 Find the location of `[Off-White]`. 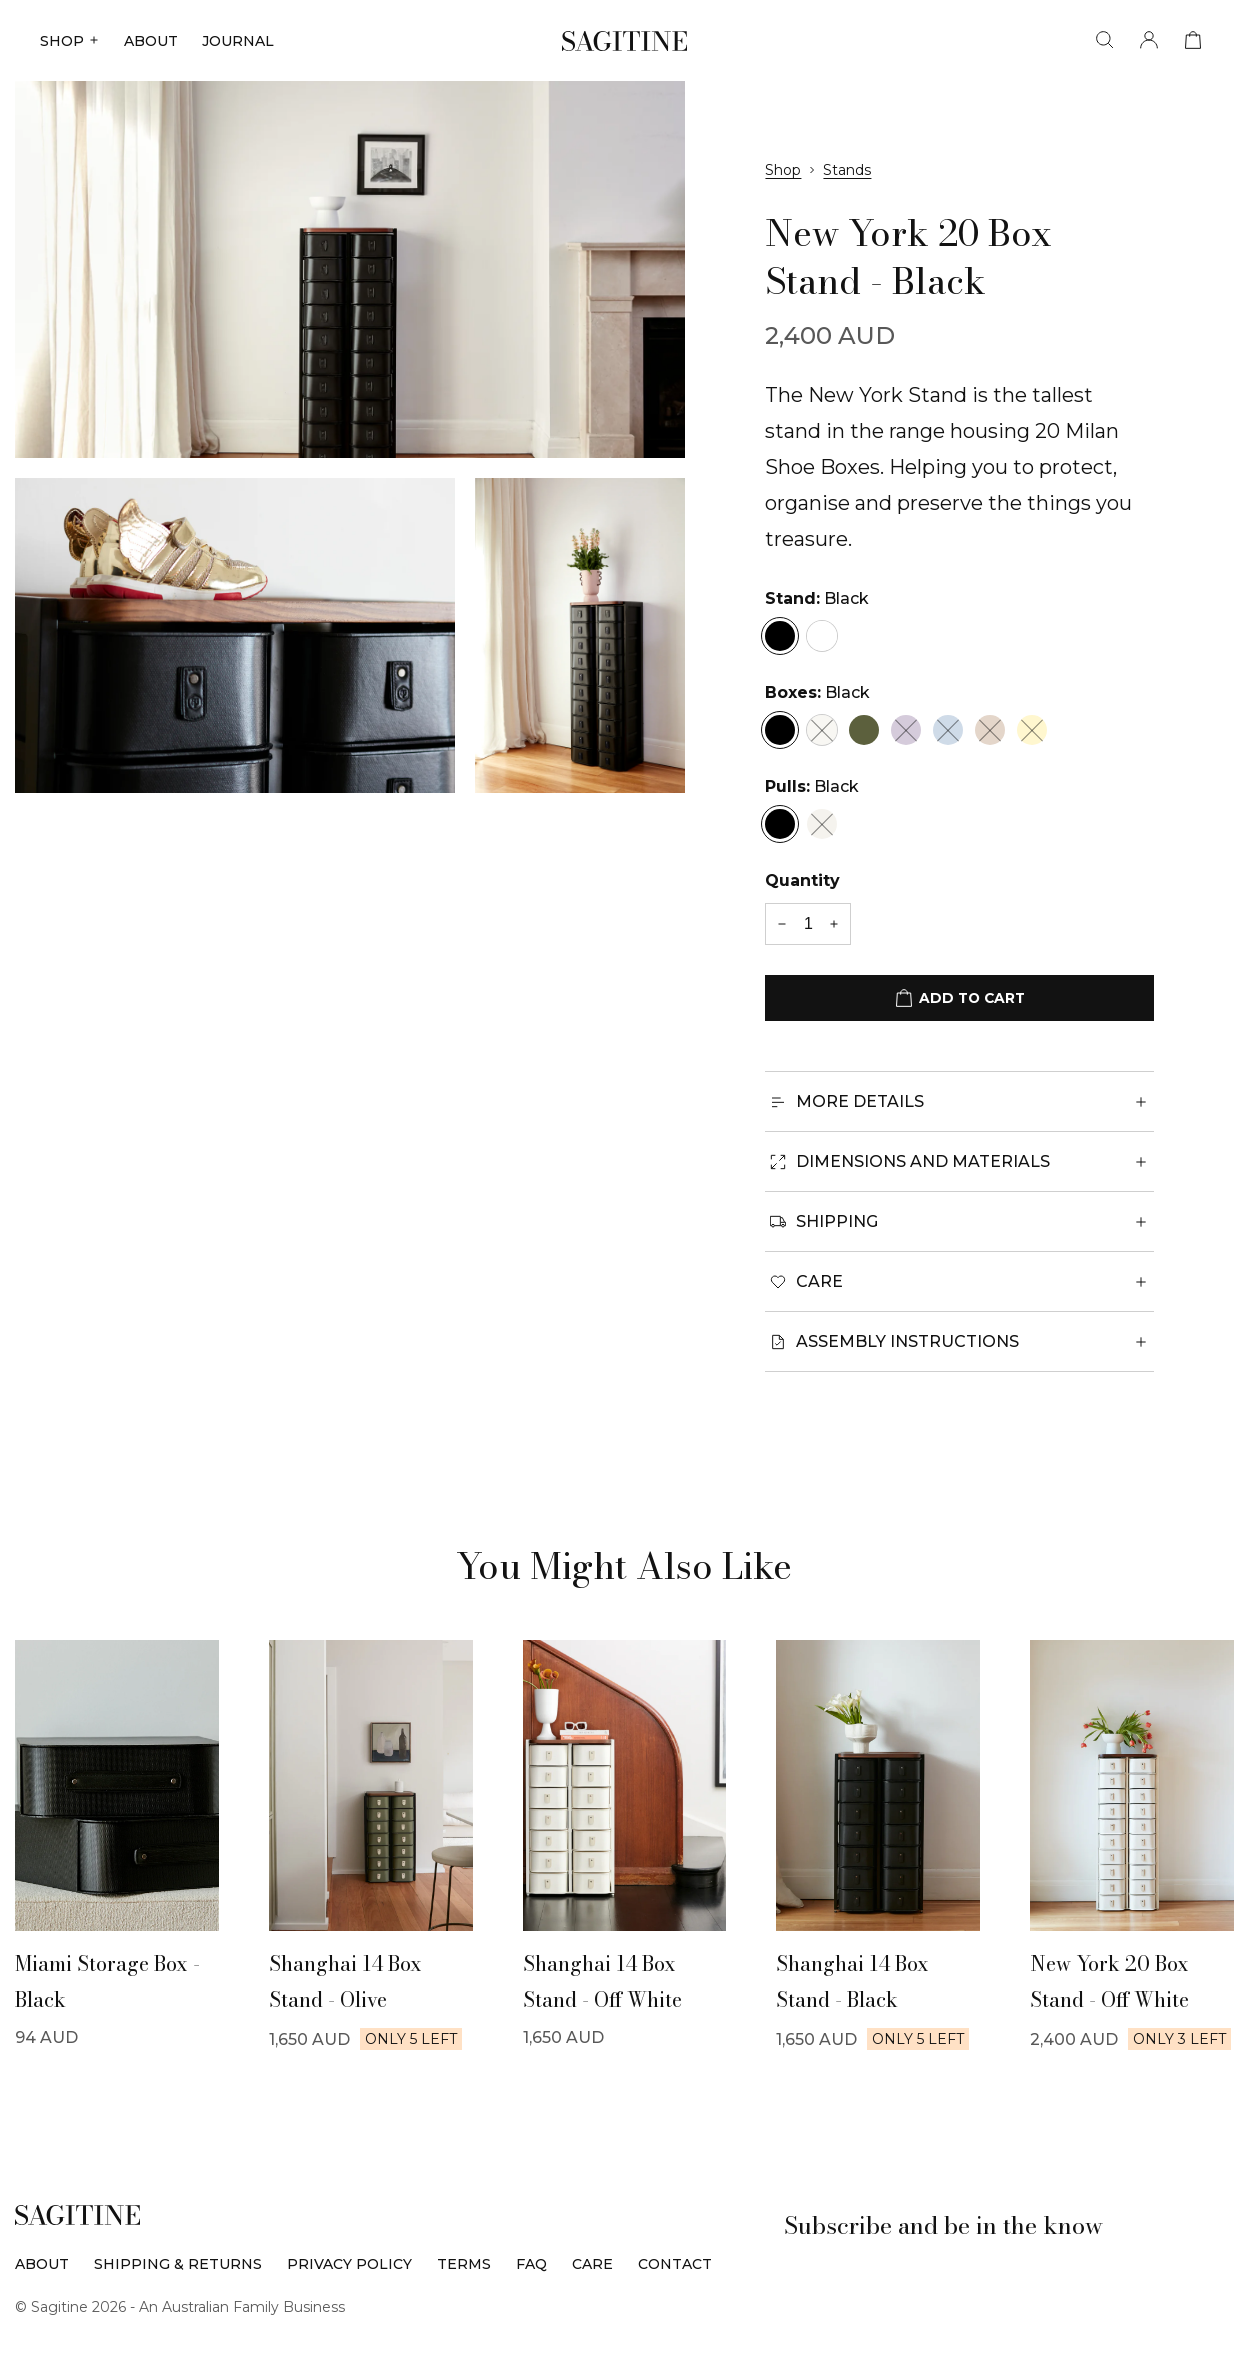

[Off-White] is located at coordinates (822, 730).